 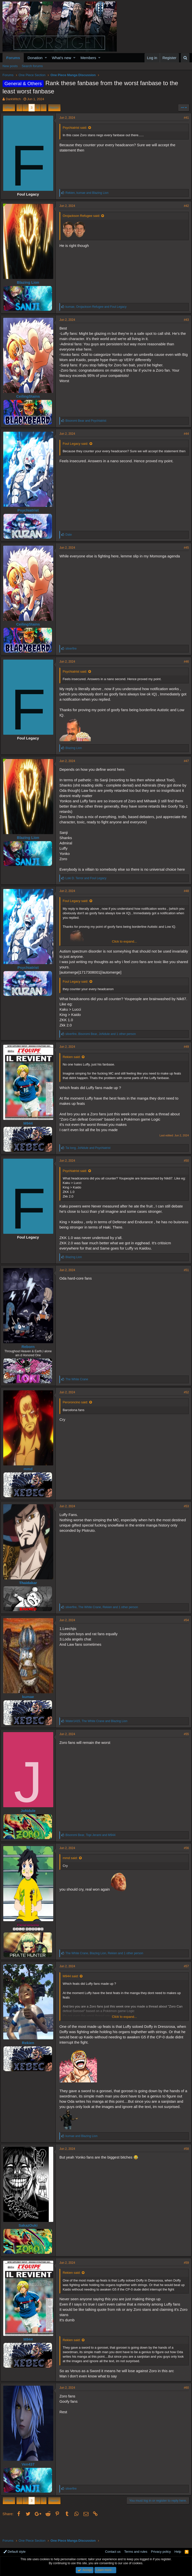 I want to click on Blazing Lion, so click(x=30, y=282).